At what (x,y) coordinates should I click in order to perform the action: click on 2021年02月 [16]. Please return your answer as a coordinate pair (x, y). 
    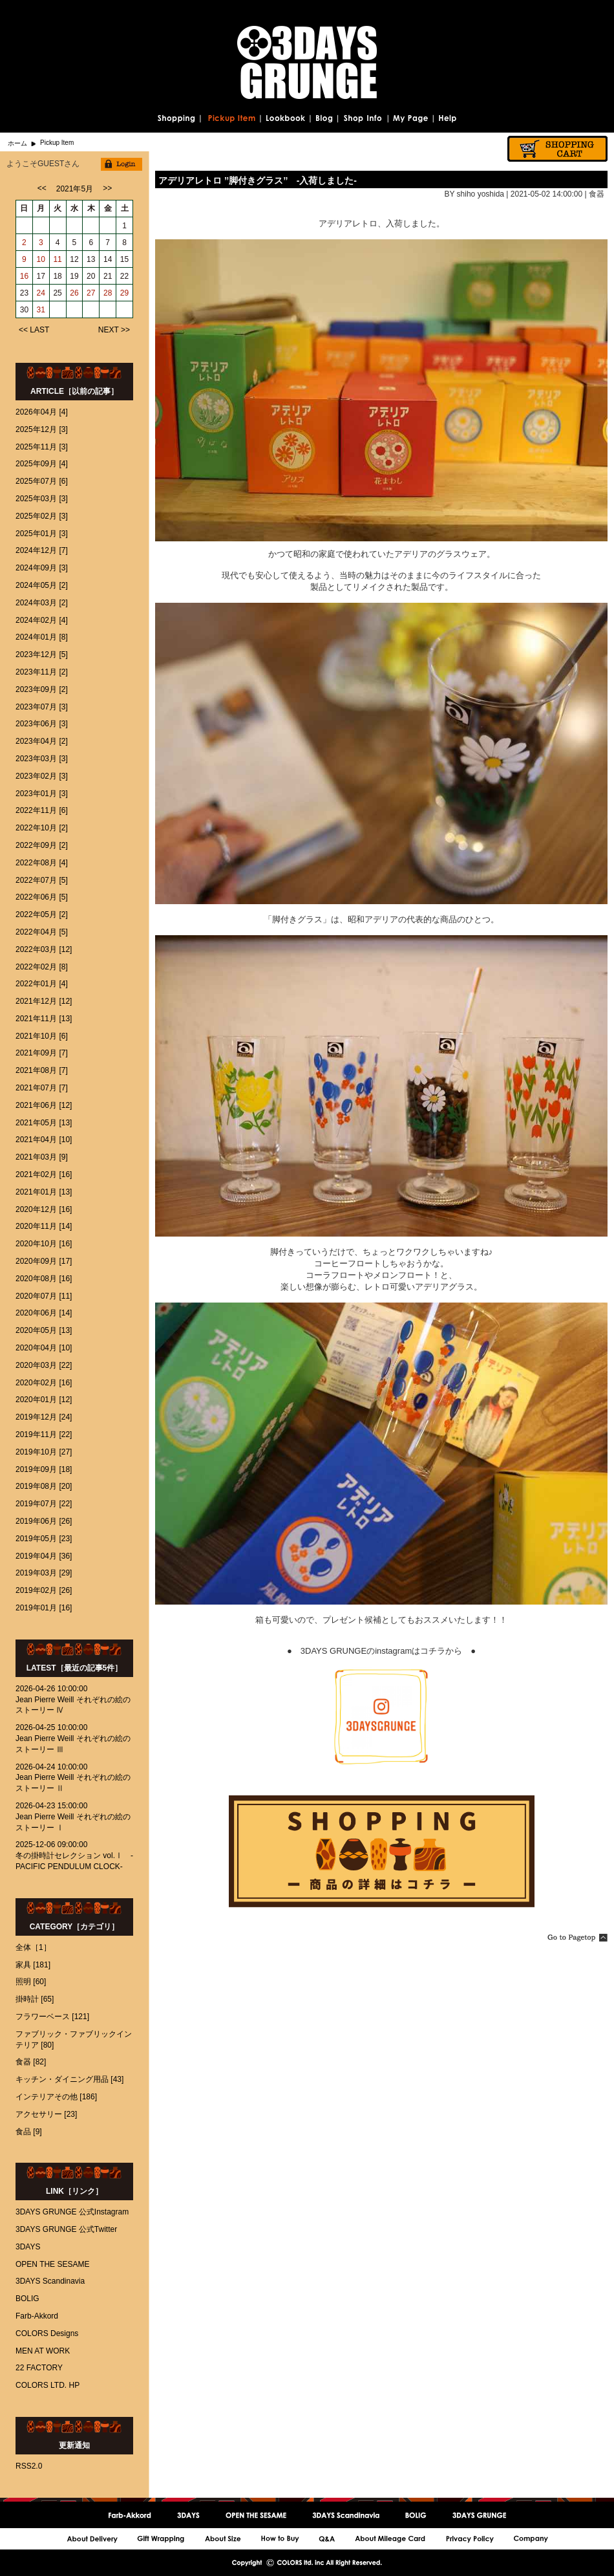
    Looking at the image, I should click on (44, 1174).